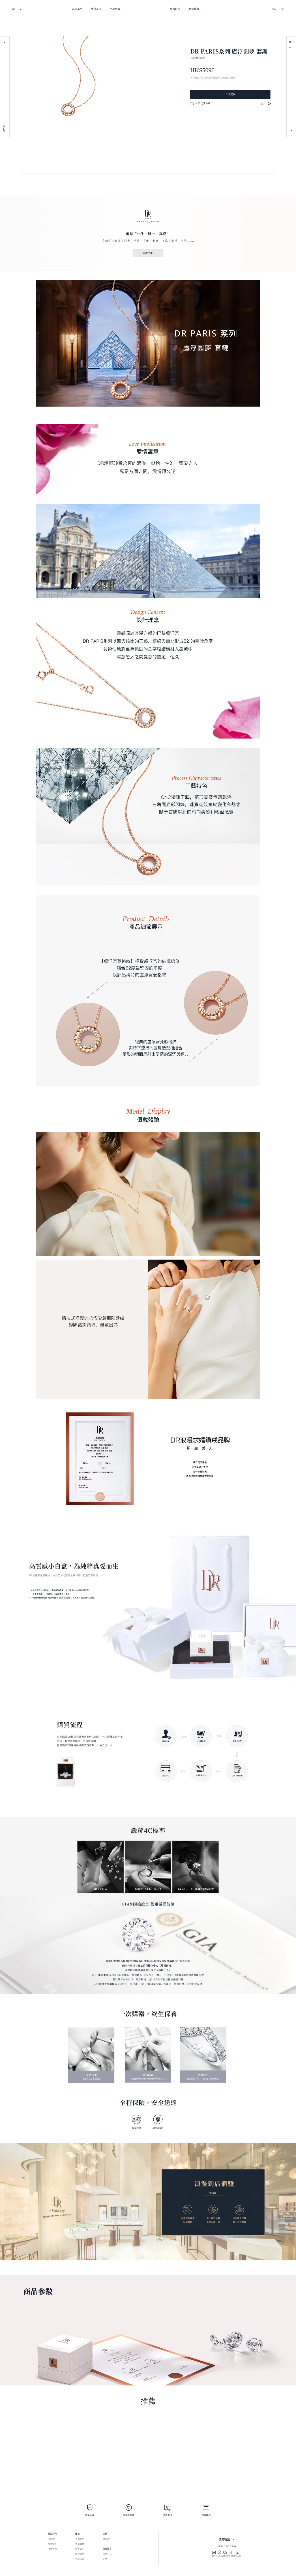 The image size is (296, 2576). I want to click on DR世界, so click(51, 2539).